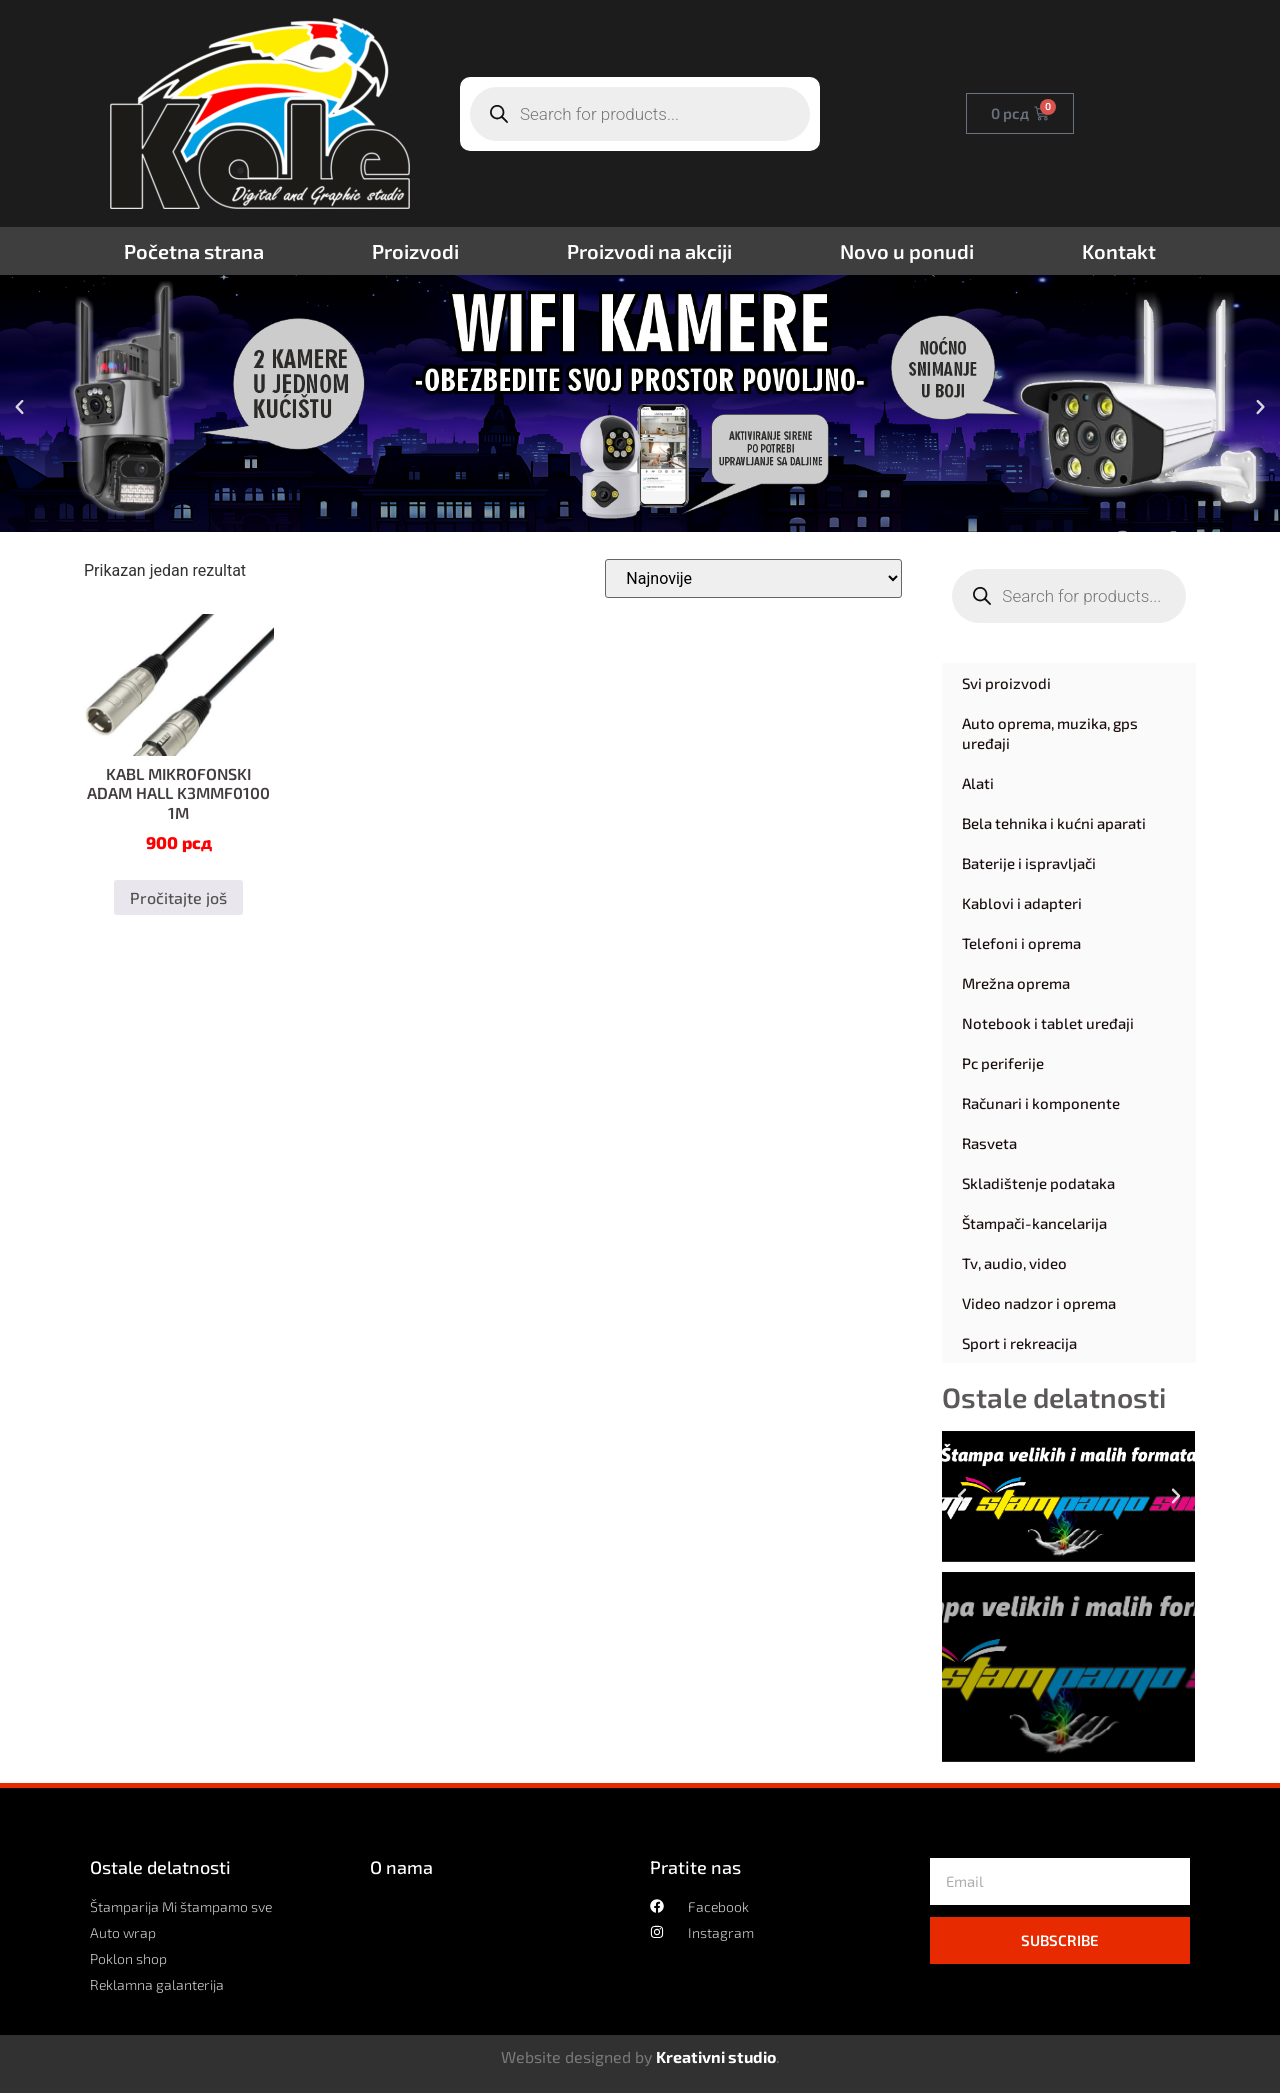 Image resolution: width=1280 pixels, height=2093 pixels. Describe the element at coordinates (1003, 1063) in the screenshot. I see `Pc periferije` at that location.